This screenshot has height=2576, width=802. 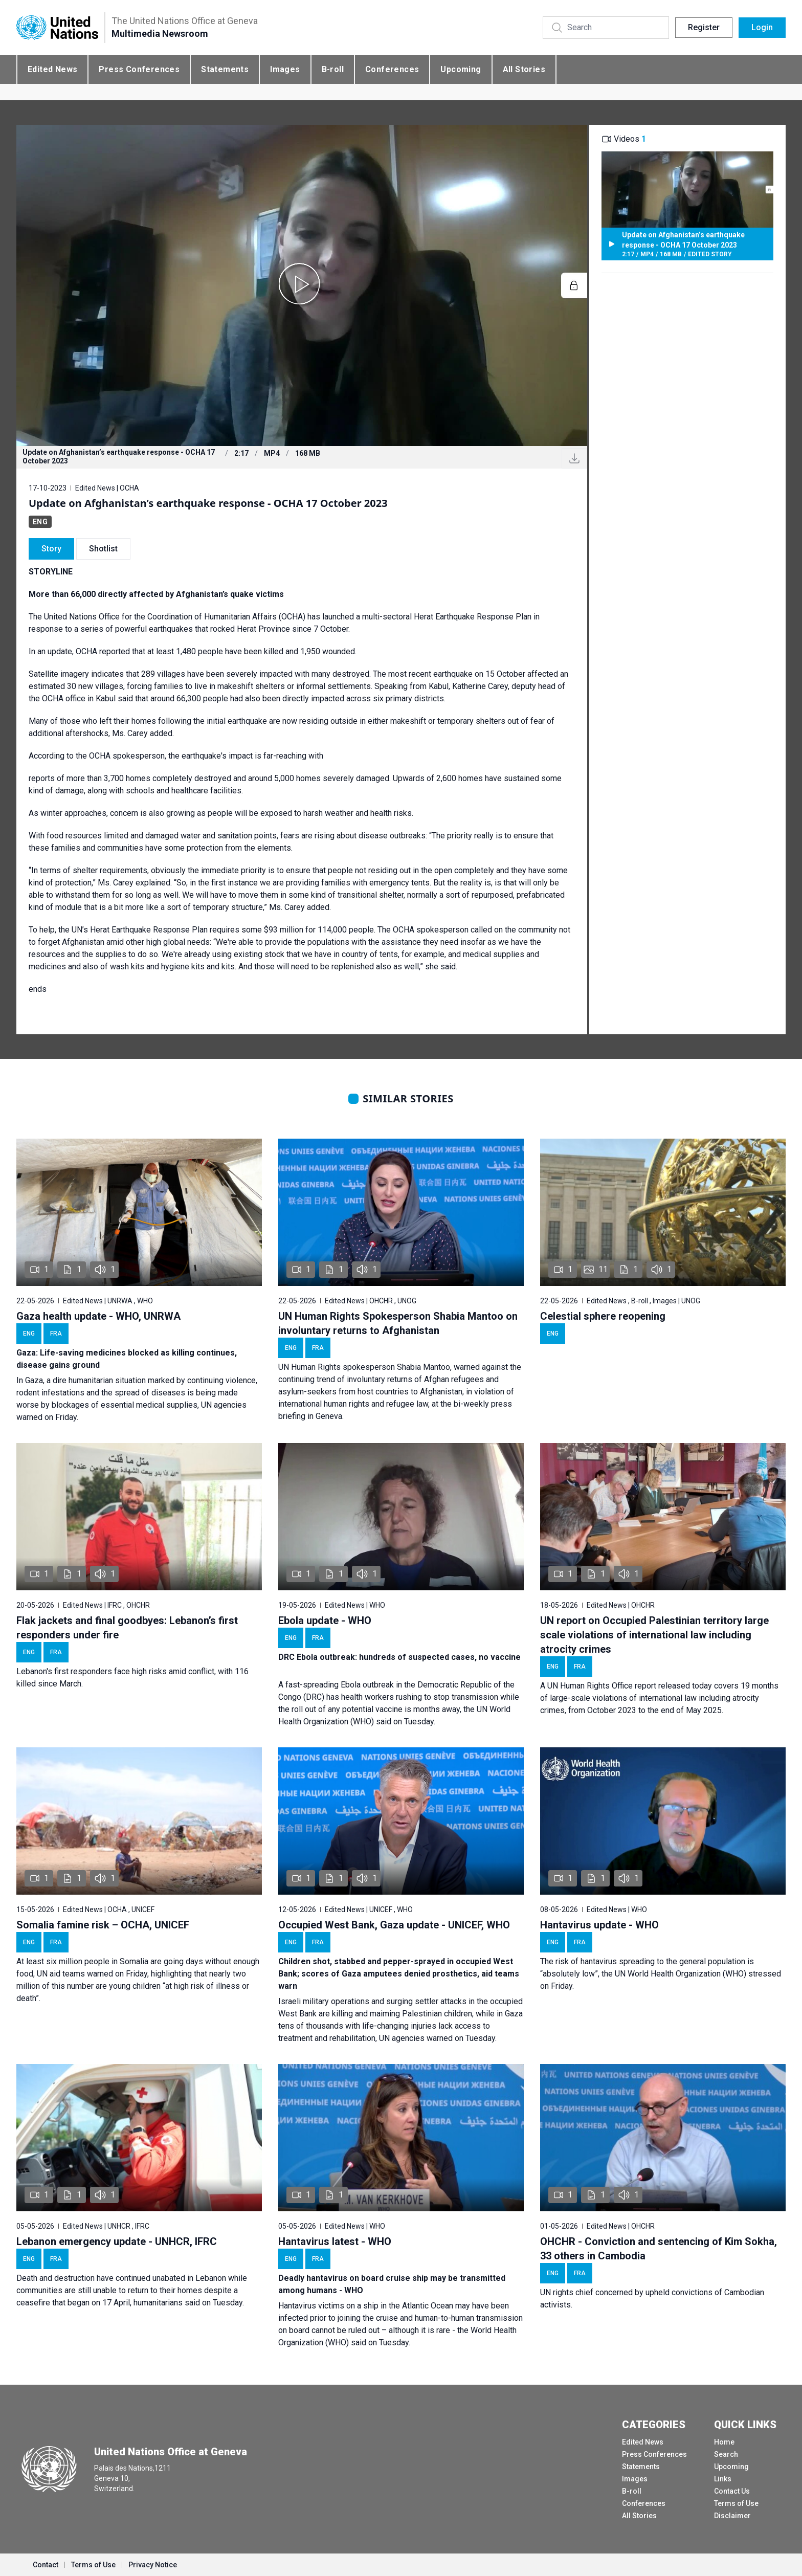 I want to click on Images, so click(x=285, y=69).